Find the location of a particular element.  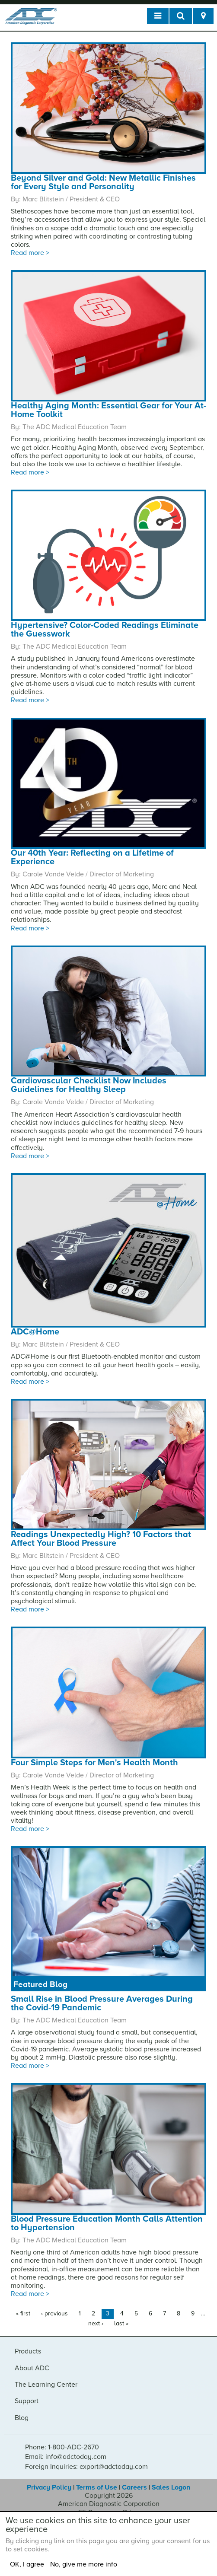

‹ previous is located at coordinates (54, 2313).